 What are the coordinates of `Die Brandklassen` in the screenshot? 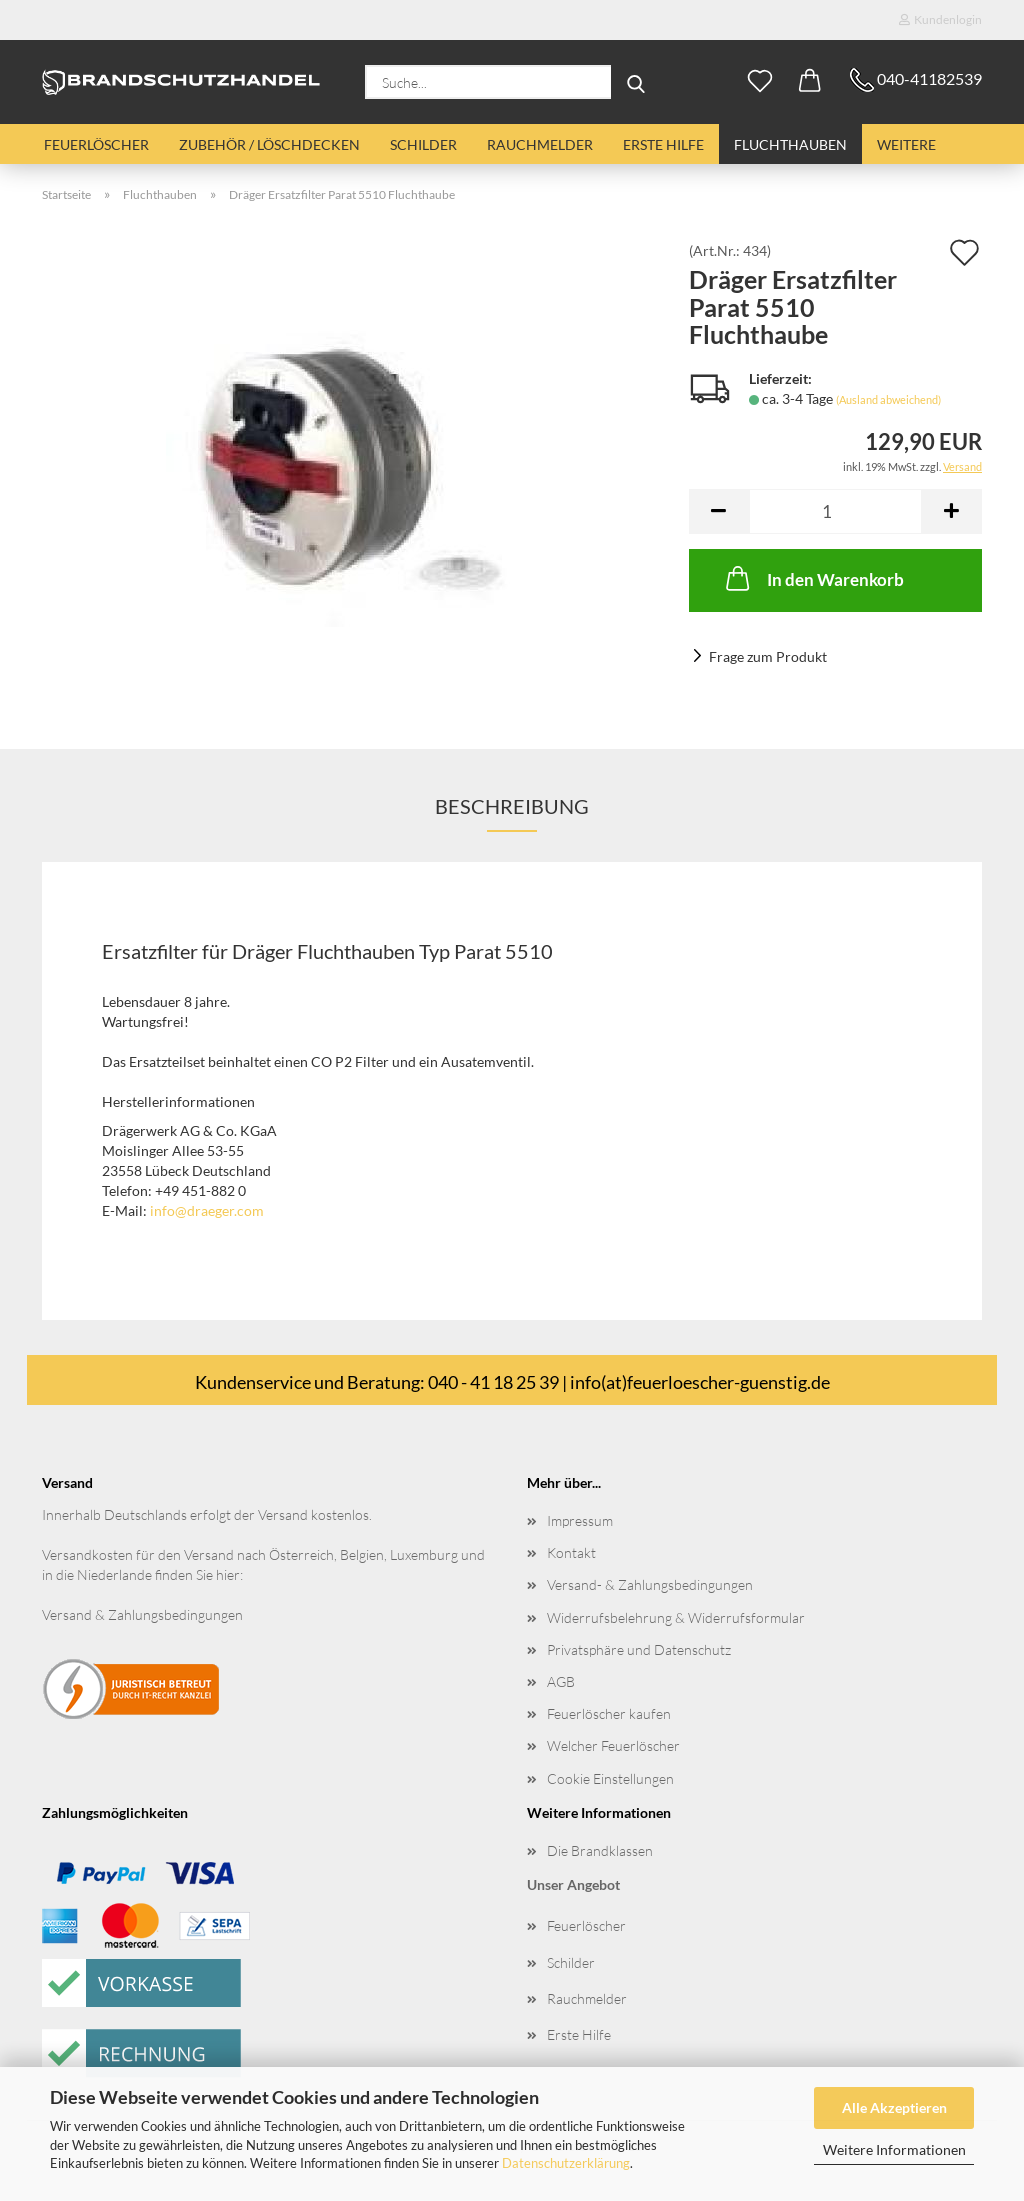 It's located at (600, 1850).